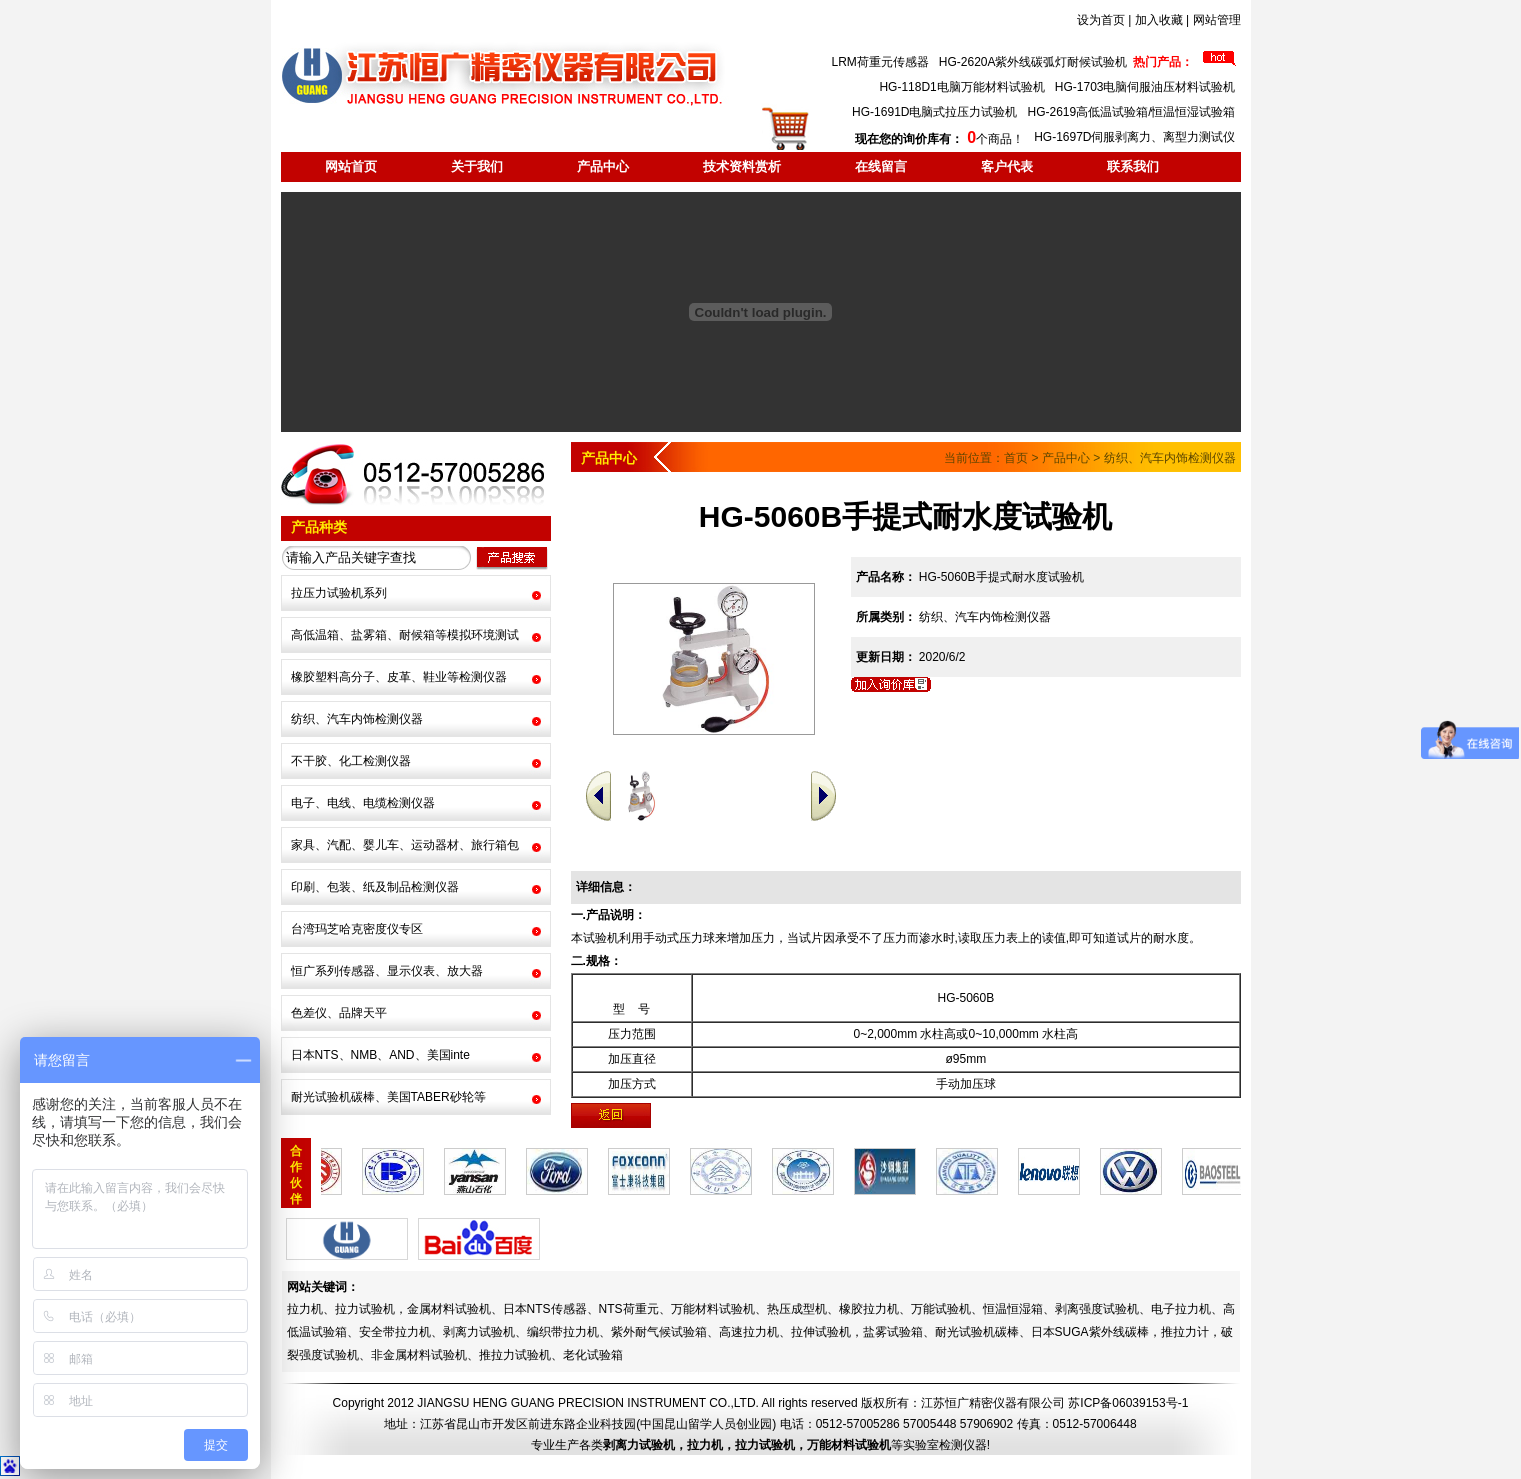 The image size is (1521, 1479). What do you see at coordinates (961, 87) in the screenshot?
I see `HG-118D1电脑万能材料试验机` at bounding box center [961, 87].